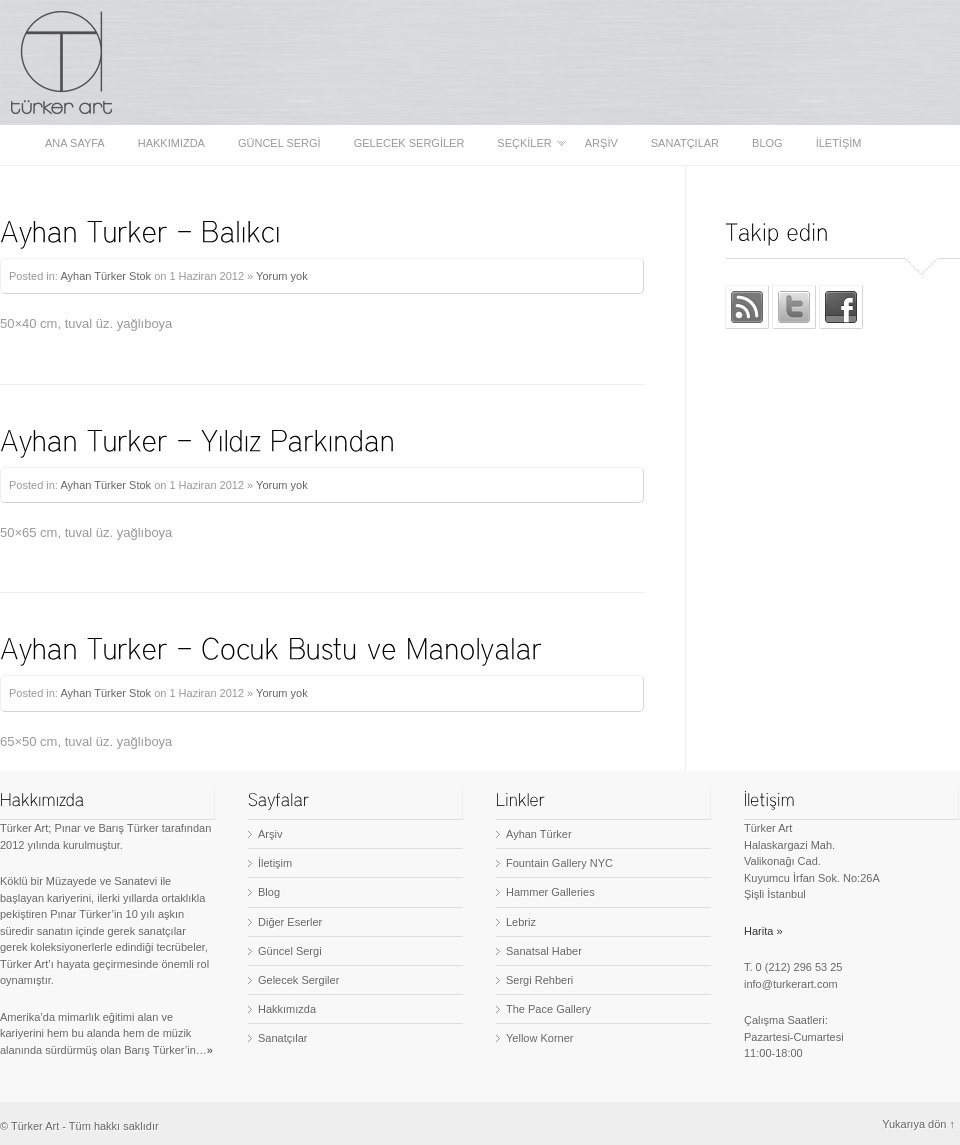 The height and width of the screenshot is (1145, 960). Describe the element at coordinates (548, 1009) in the screenshot. I see `The Pace Gallery` at that location.